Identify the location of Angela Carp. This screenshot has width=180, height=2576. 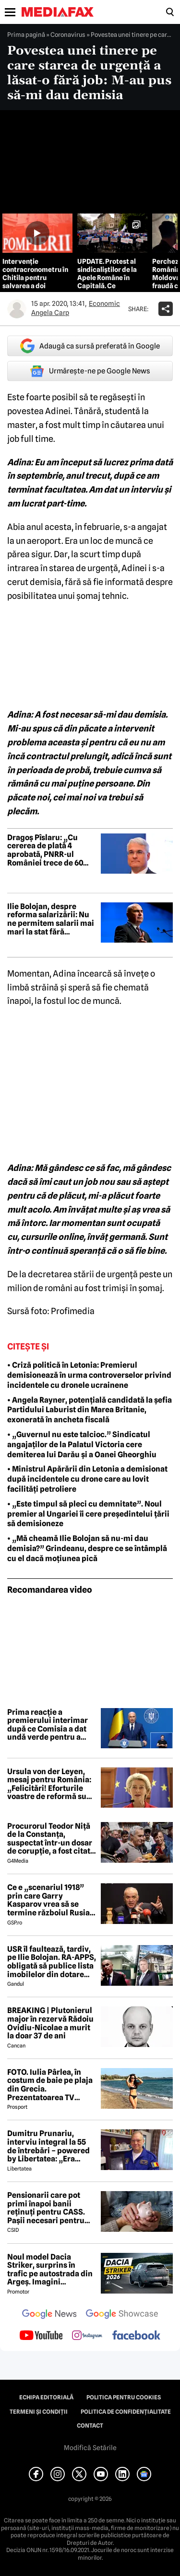
(50, 312).